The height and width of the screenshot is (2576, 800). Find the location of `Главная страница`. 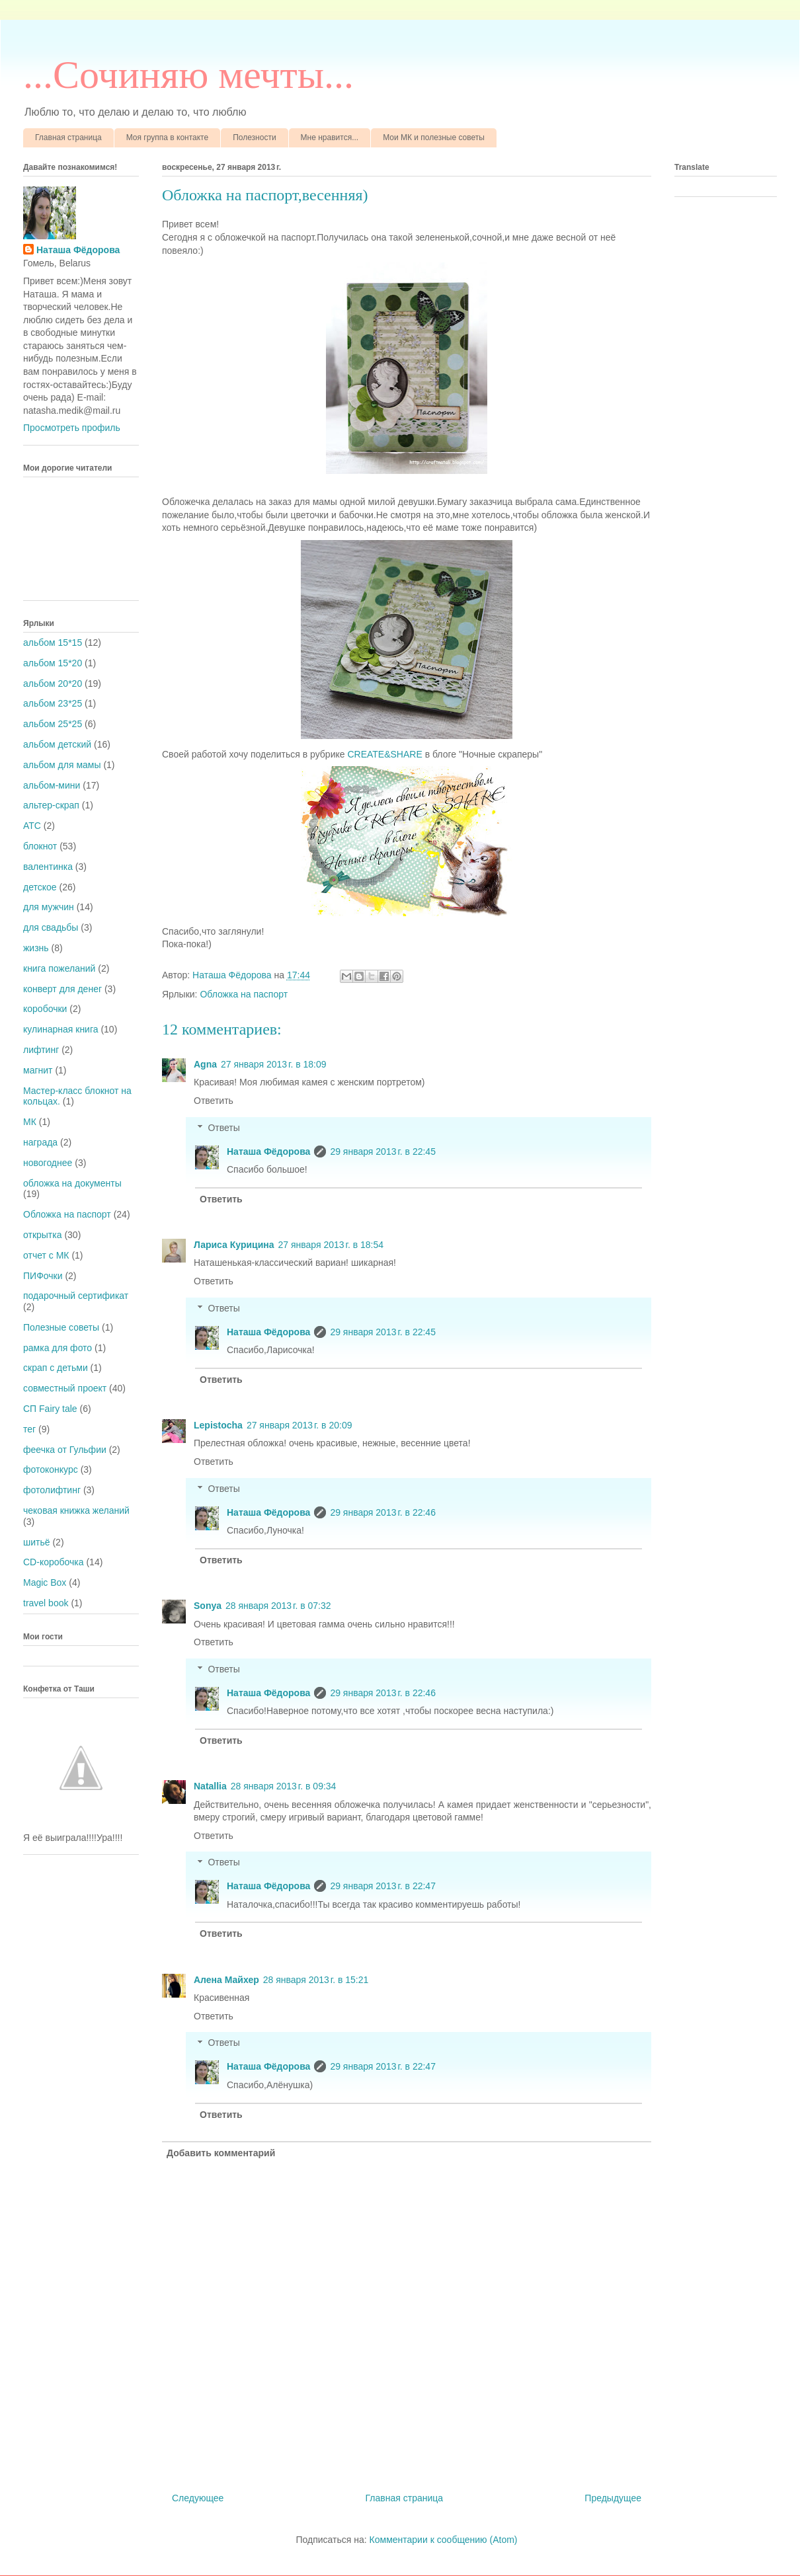

Главная страница is located at coordinates (68, 137).